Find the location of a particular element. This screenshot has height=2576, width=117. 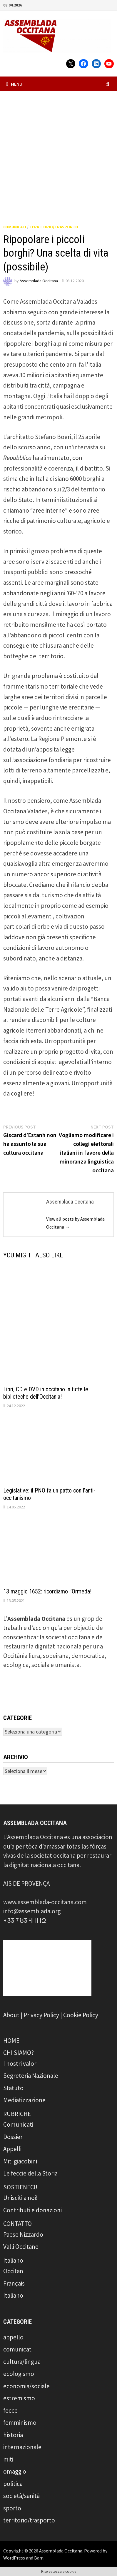

miti is located at coordinates (8, 2459).